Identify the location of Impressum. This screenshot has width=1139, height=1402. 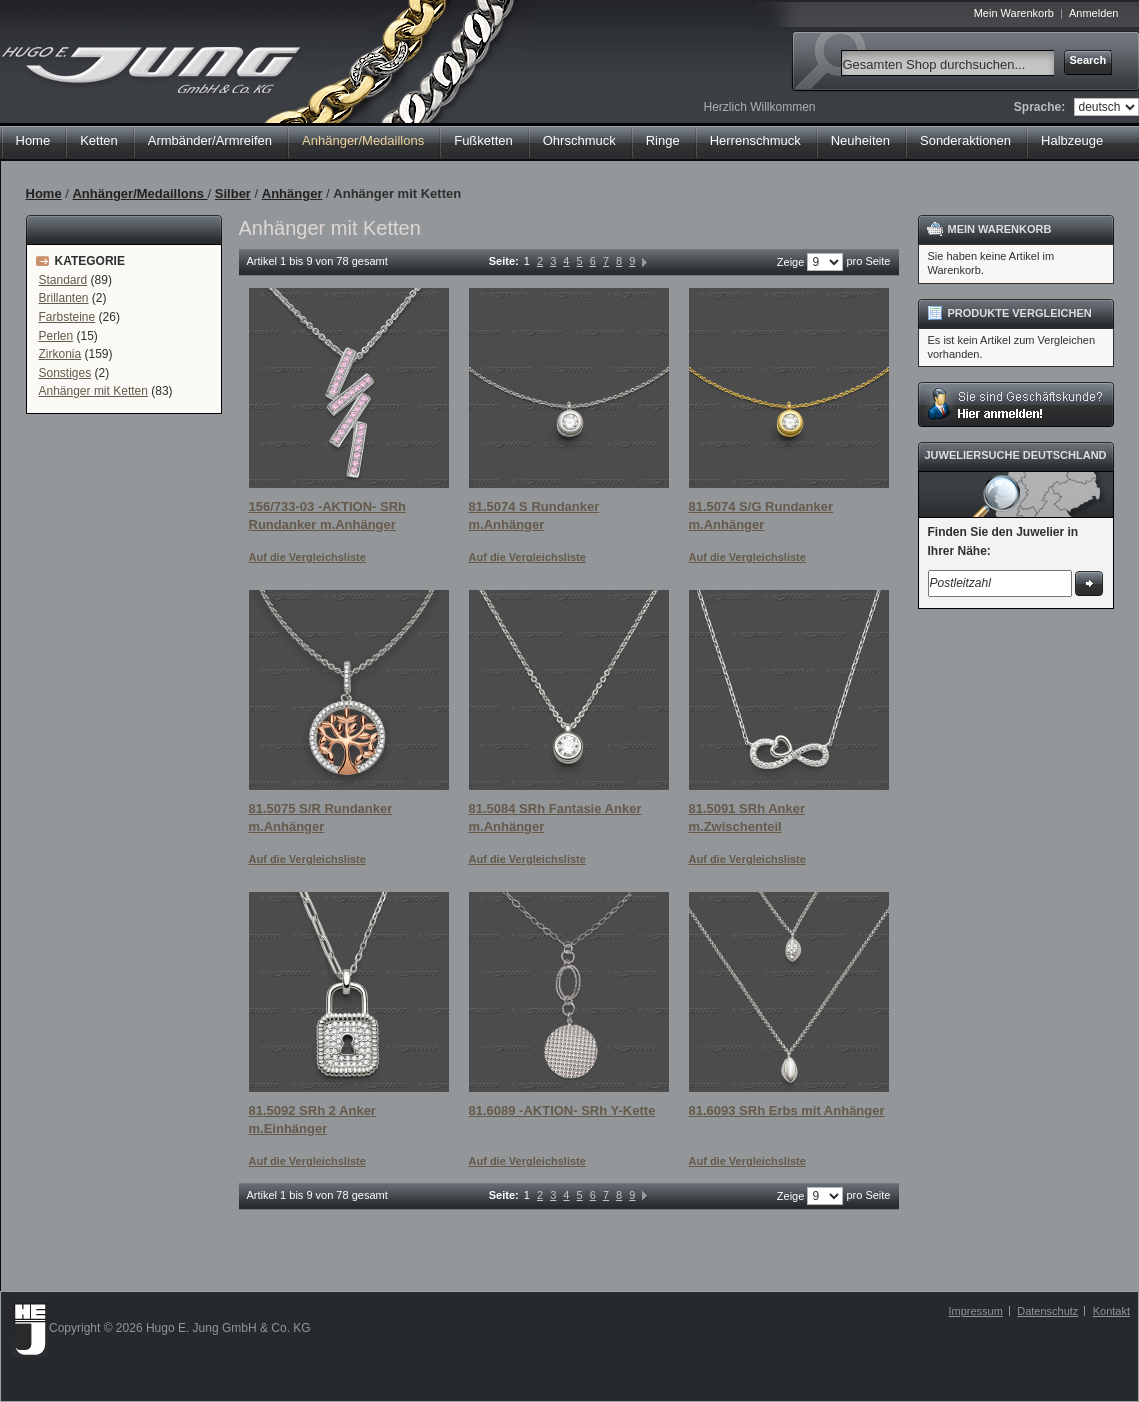
(975, 1311).